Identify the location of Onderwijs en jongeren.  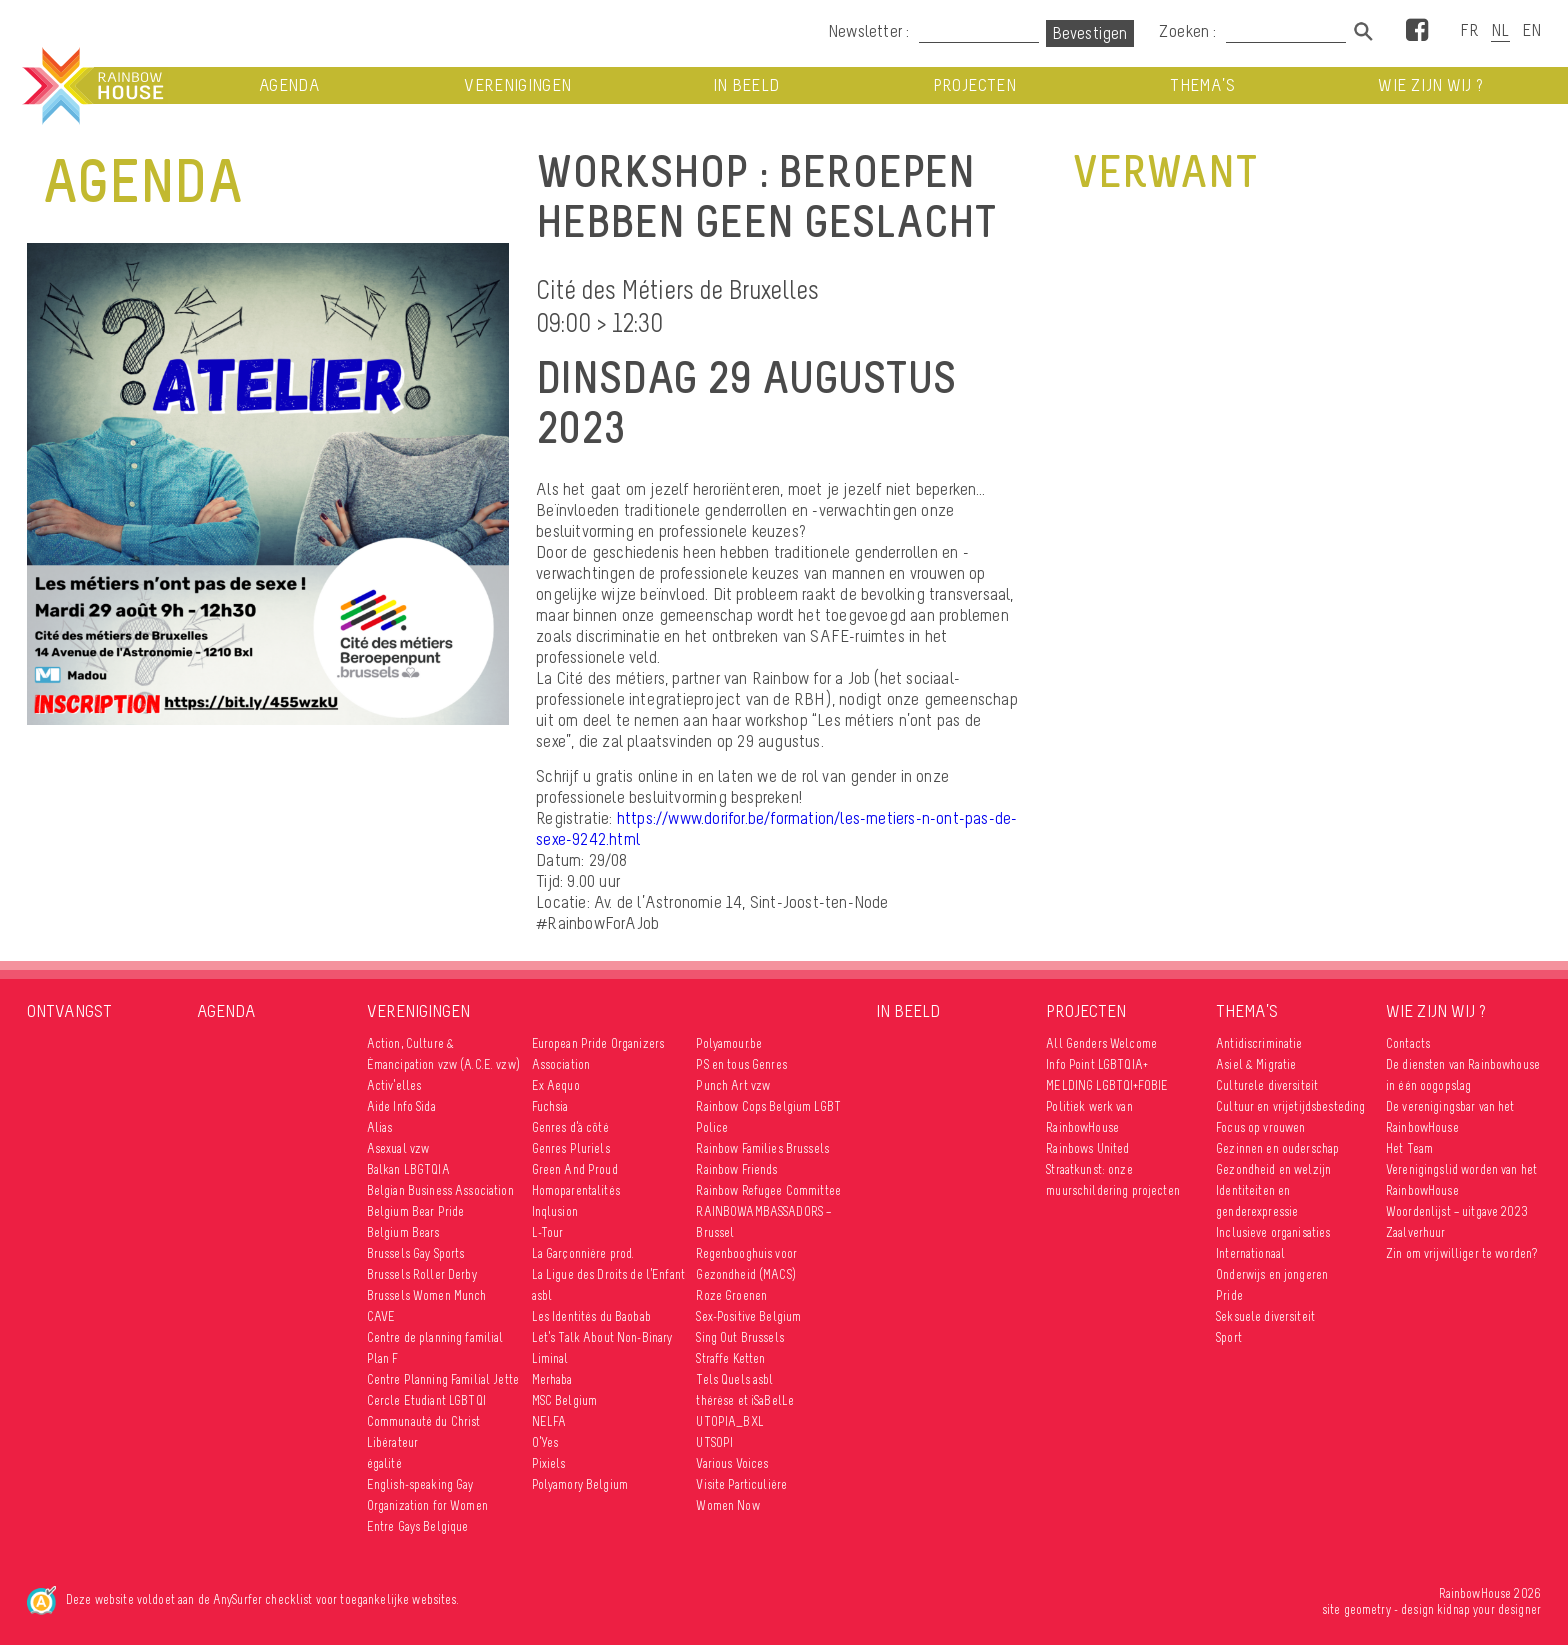
(1272, 1274).